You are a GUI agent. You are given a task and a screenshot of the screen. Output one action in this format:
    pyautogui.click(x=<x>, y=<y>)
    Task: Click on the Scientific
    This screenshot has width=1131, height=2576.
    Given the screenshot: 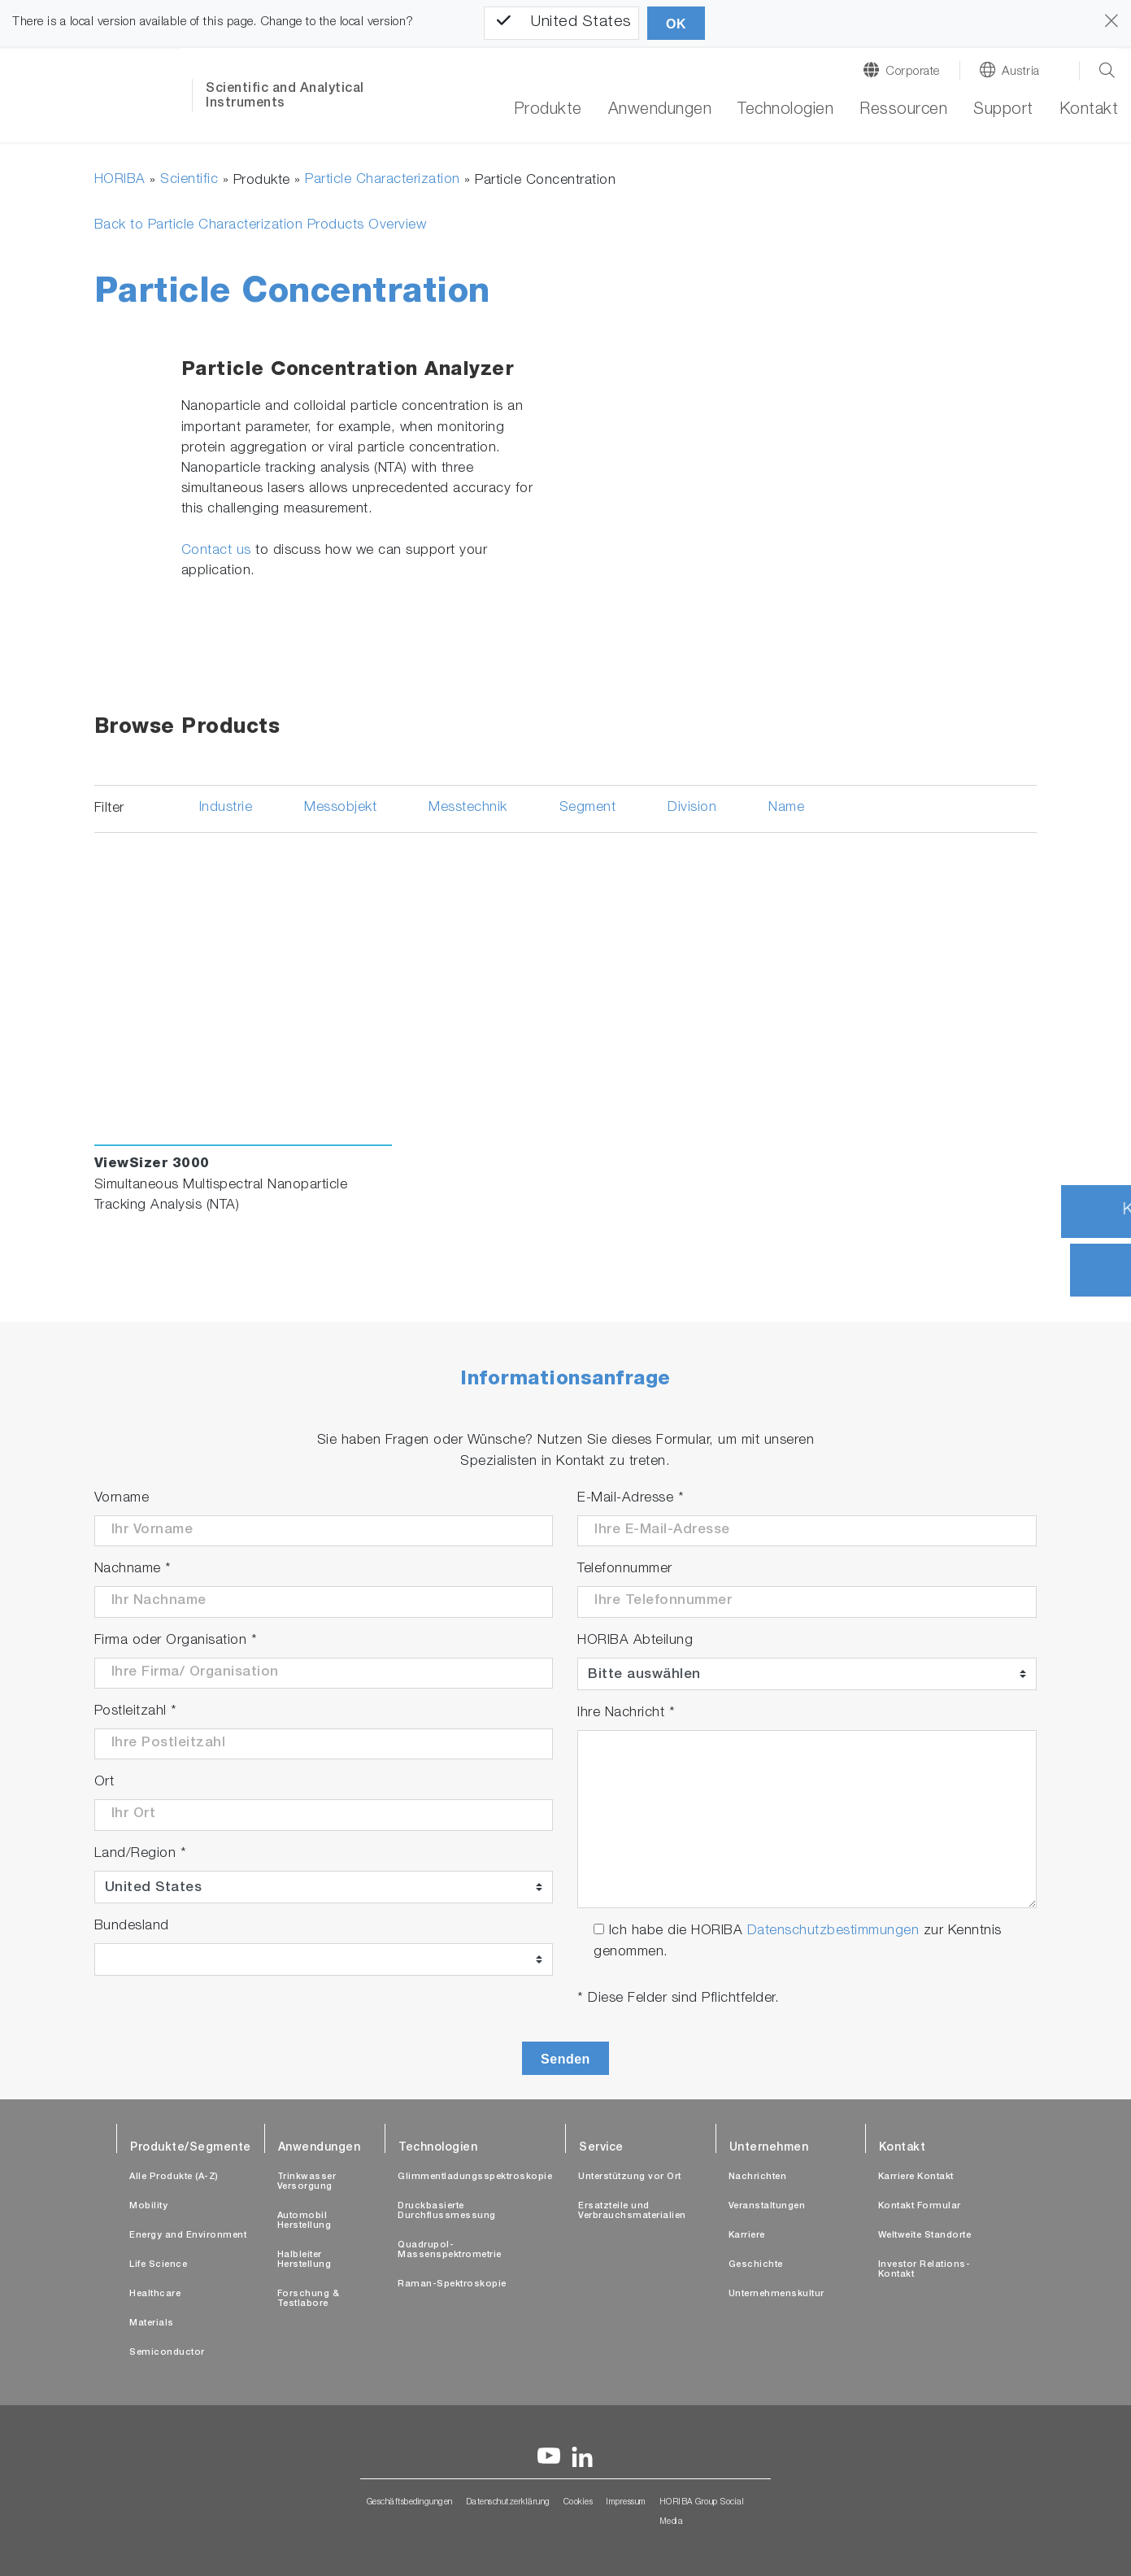 What is the action you would take?
    pyautogui.click(x=189, y=180)
    